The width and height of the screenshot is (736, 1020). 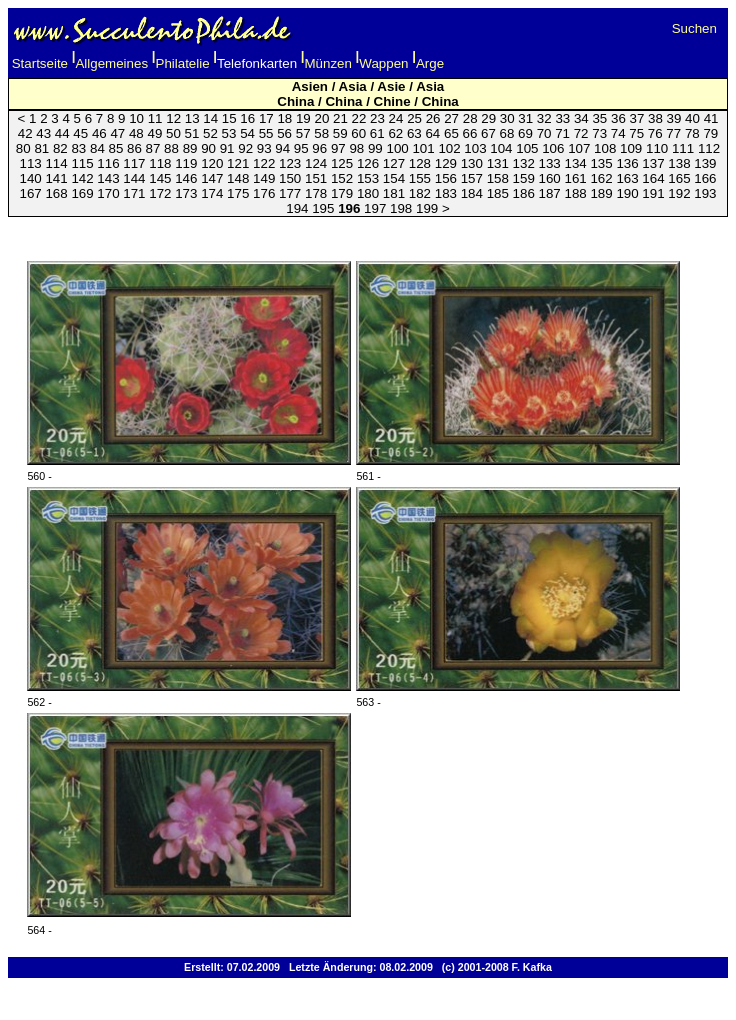 What do you see at coordinates (99, 133) in the screenshot?
I see `46` at bounding box center [99, 133].